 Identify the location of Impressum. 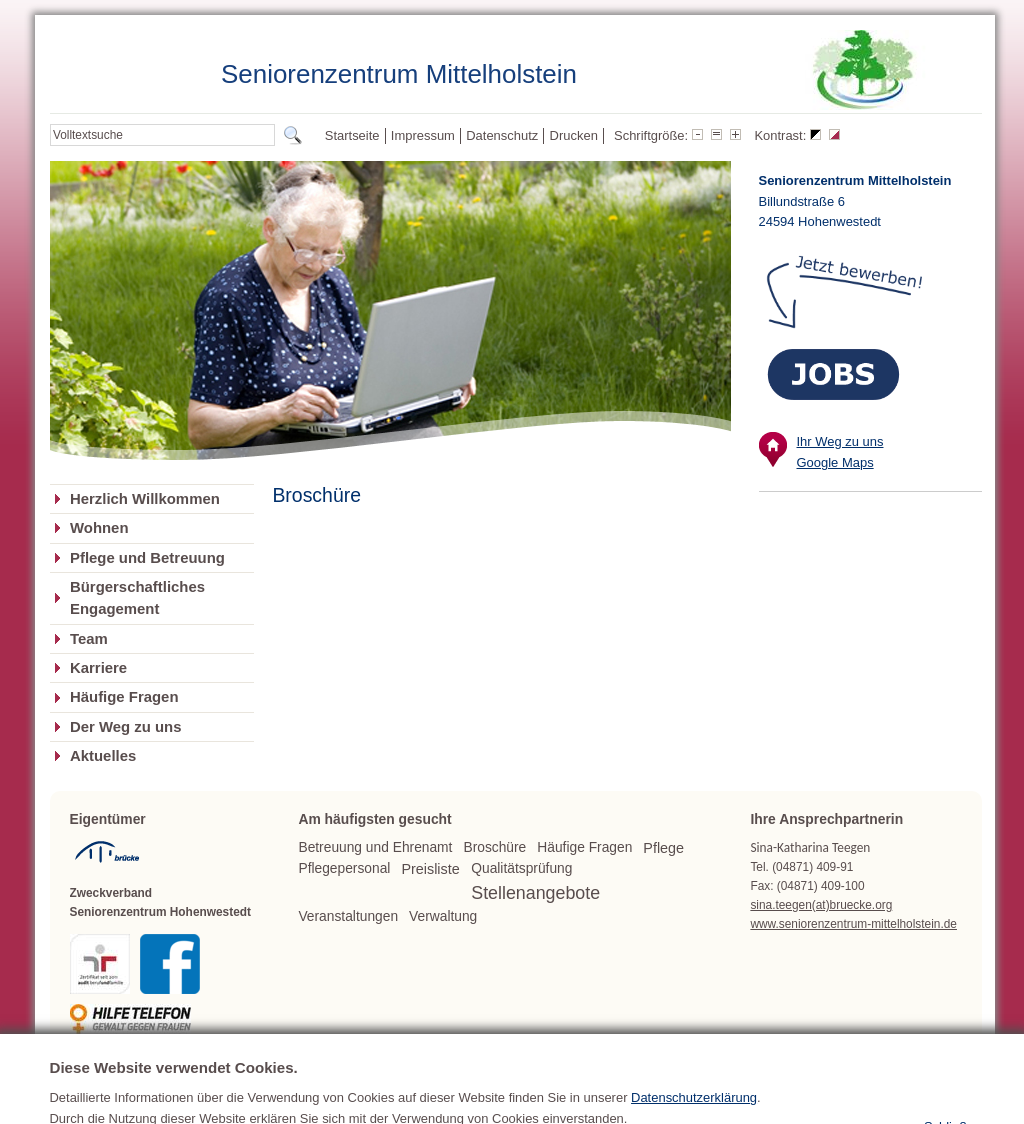
(423, 135).